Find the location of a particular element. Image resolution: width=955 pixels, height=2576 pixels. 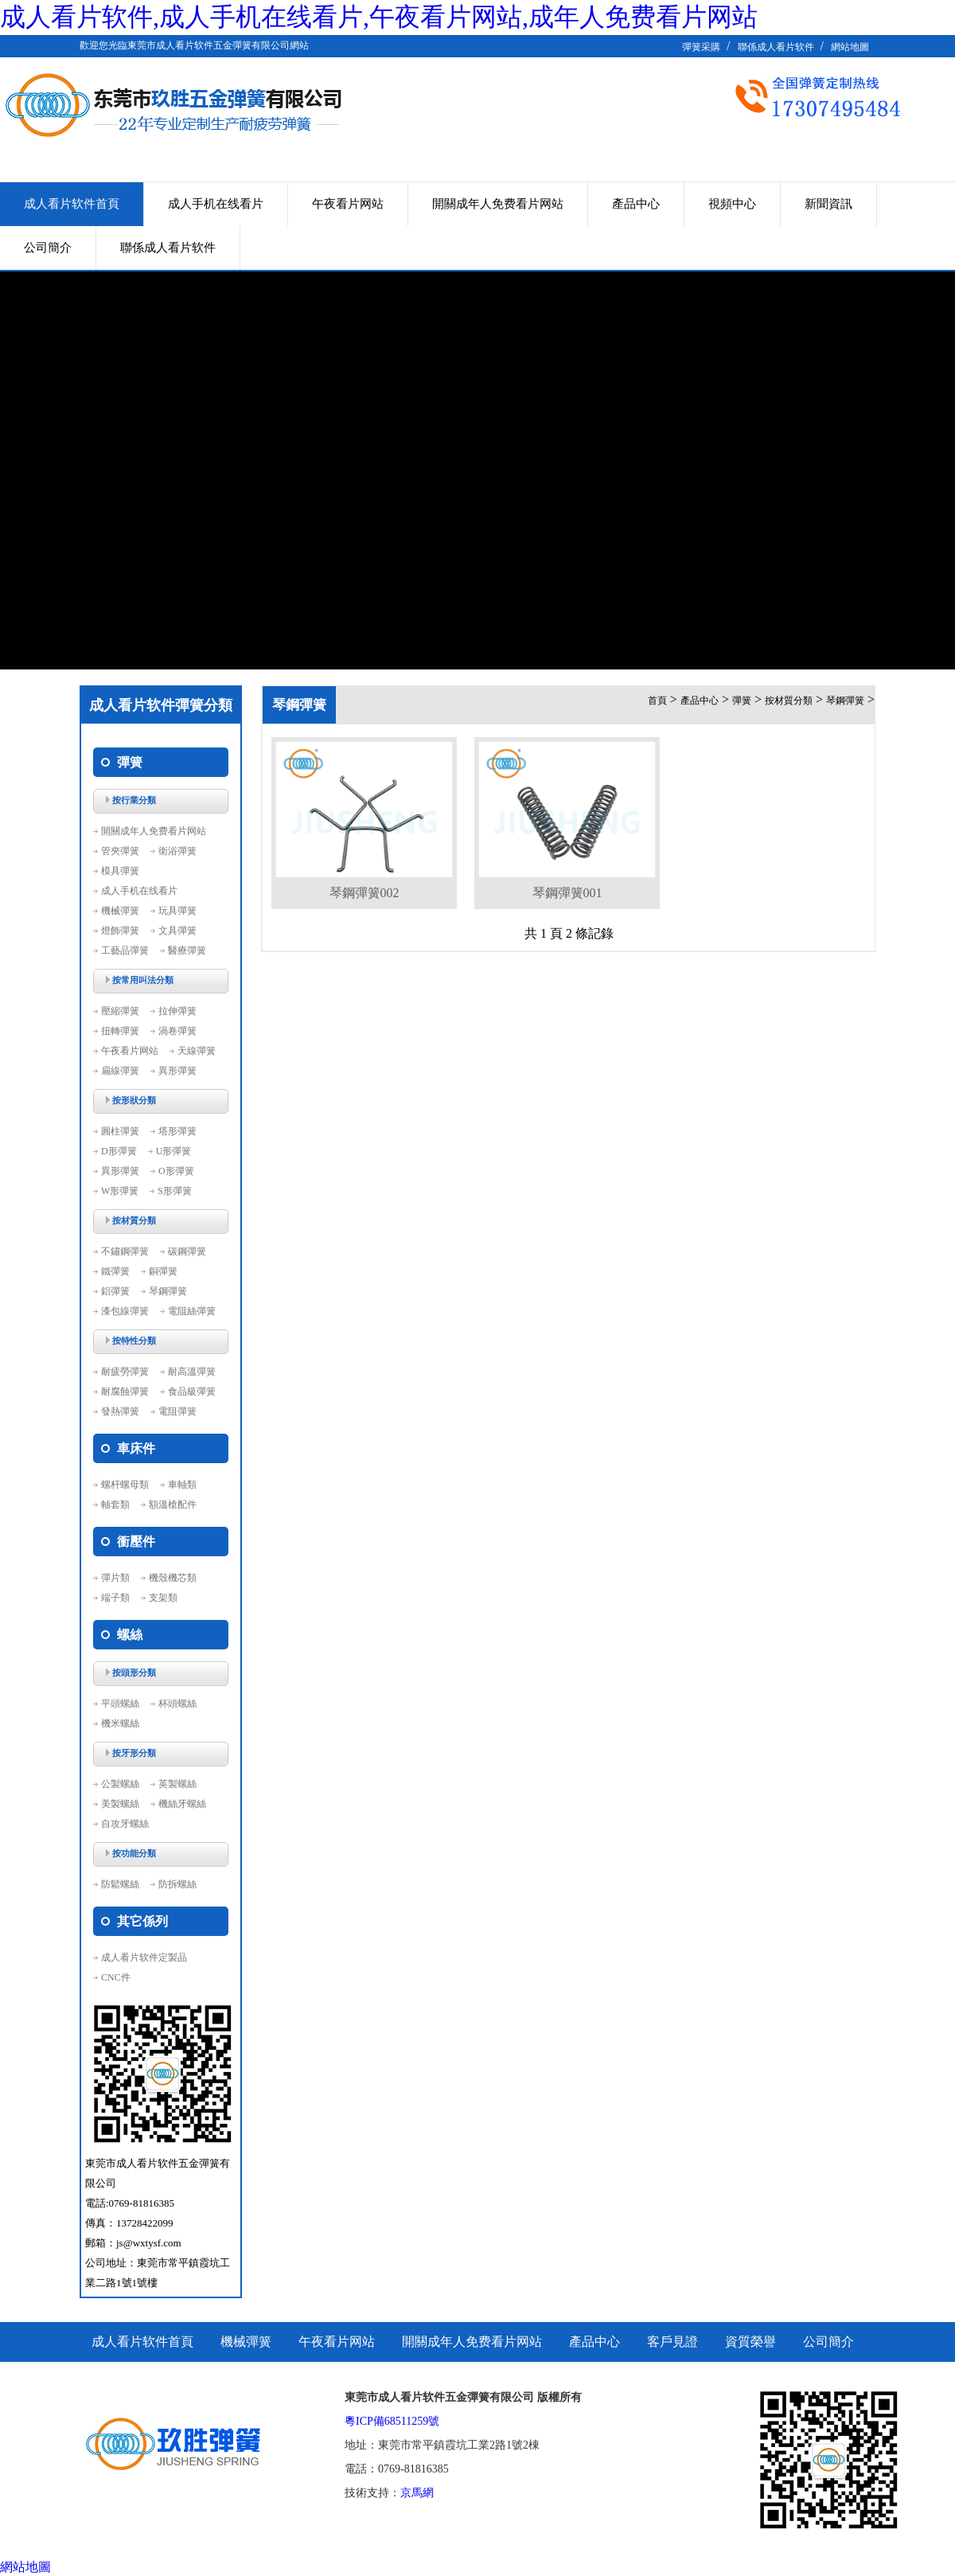

客戶見證 is located at coordinates (672, 2341).